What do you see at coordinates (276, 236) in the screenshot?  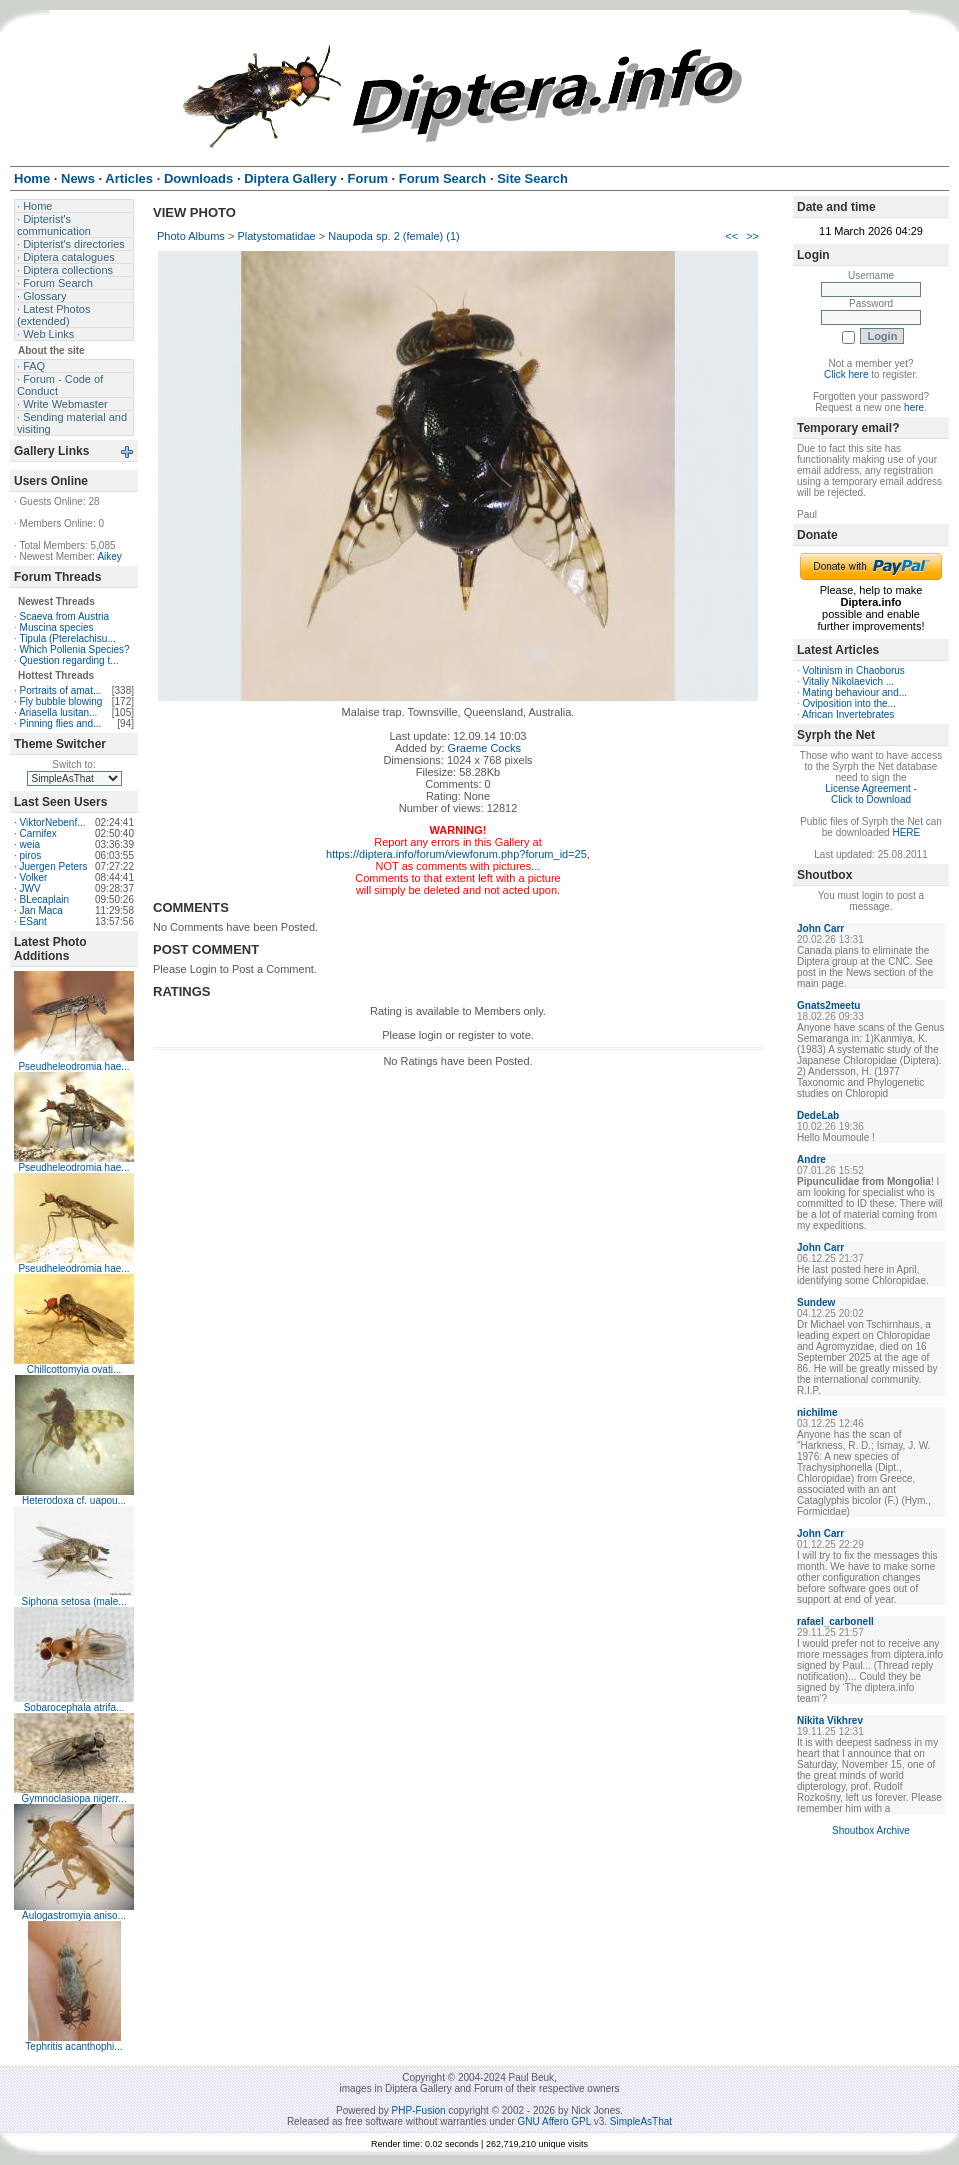 I see `Platystomatidae` at bounding box center [276, 236].